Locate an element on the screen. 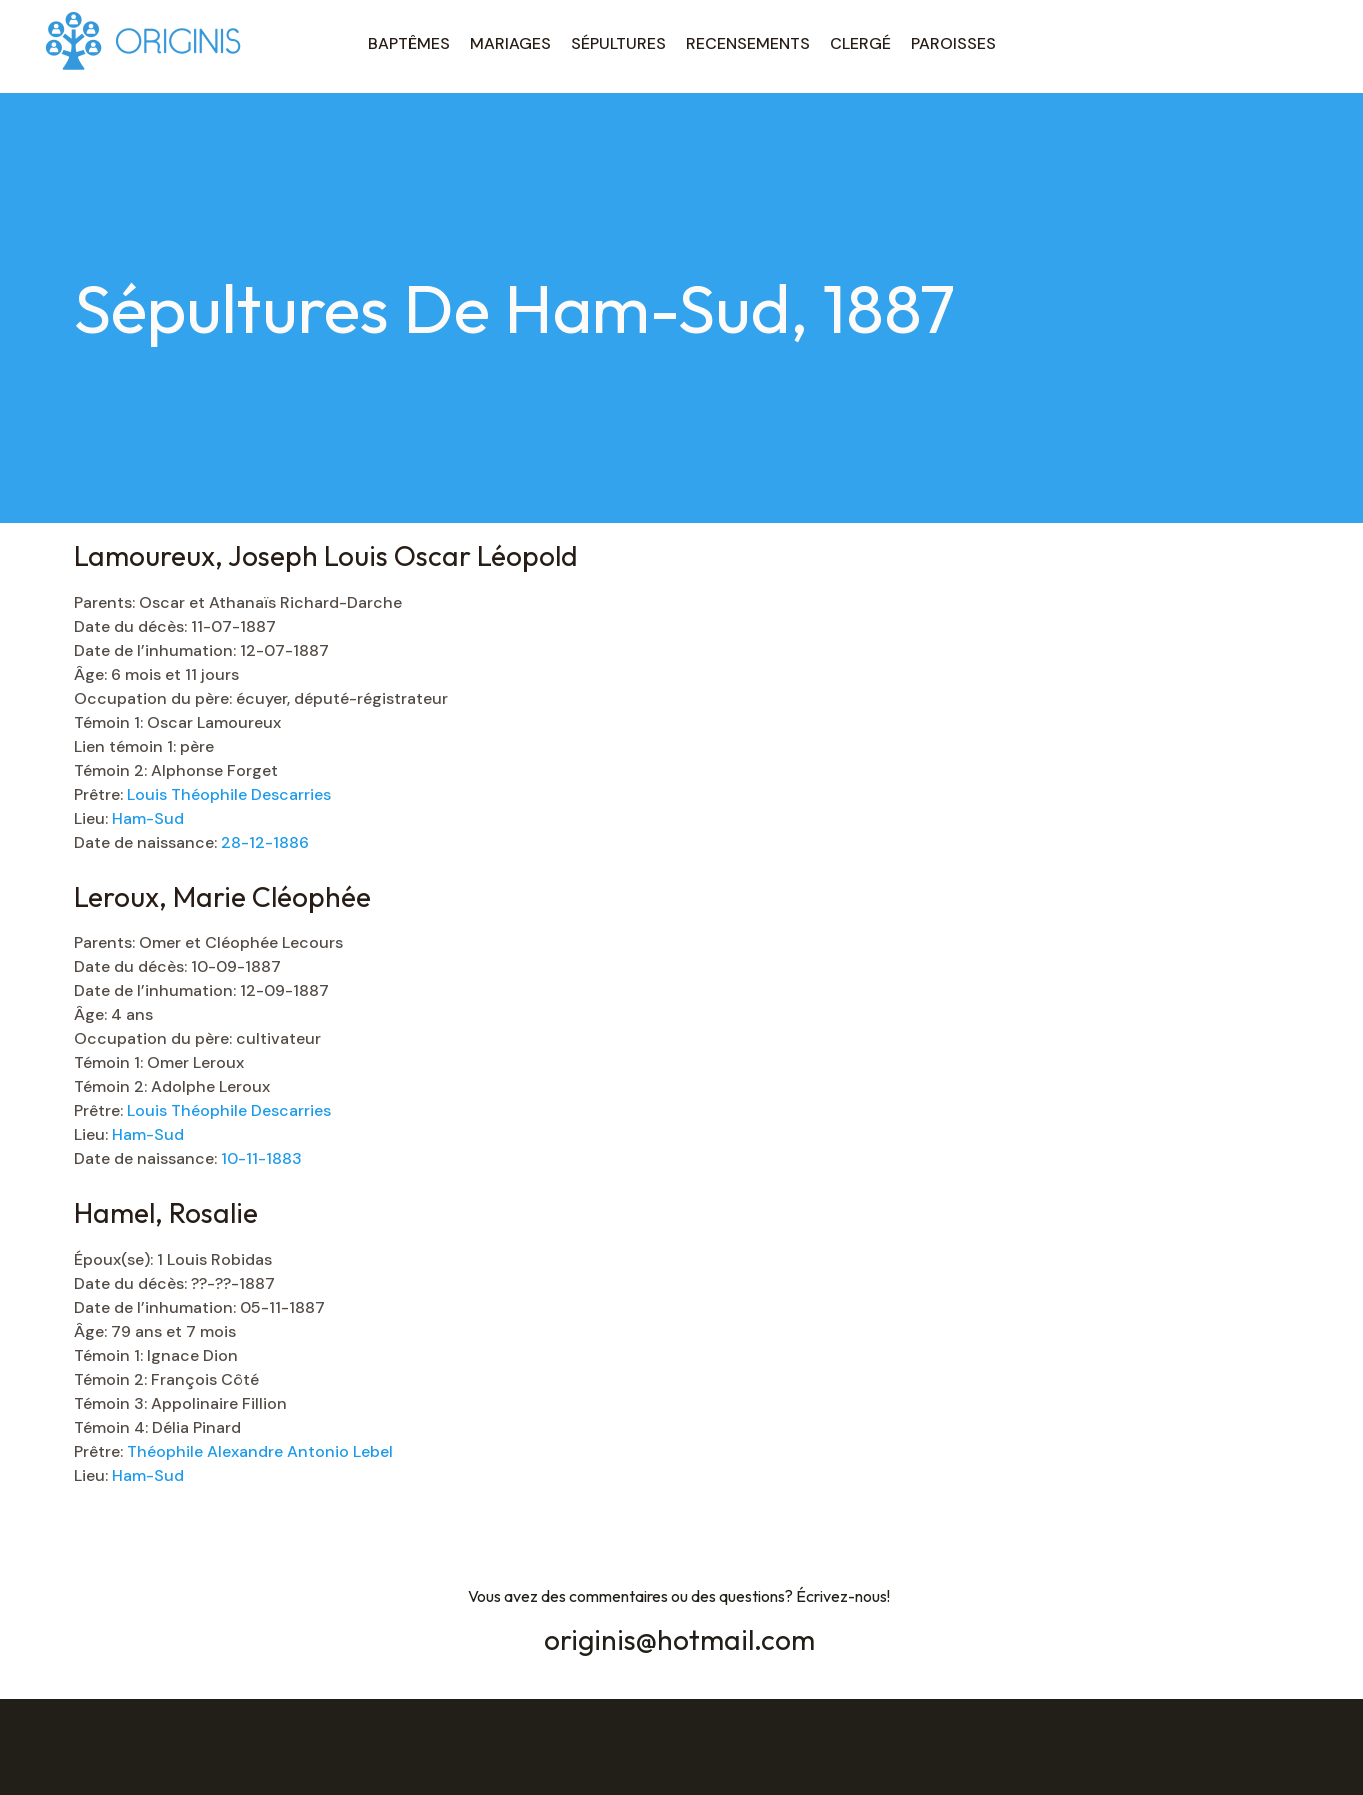 This screenshot has height=1795, width=1363. 28-12-1886 is located at coordinates (265, 842).